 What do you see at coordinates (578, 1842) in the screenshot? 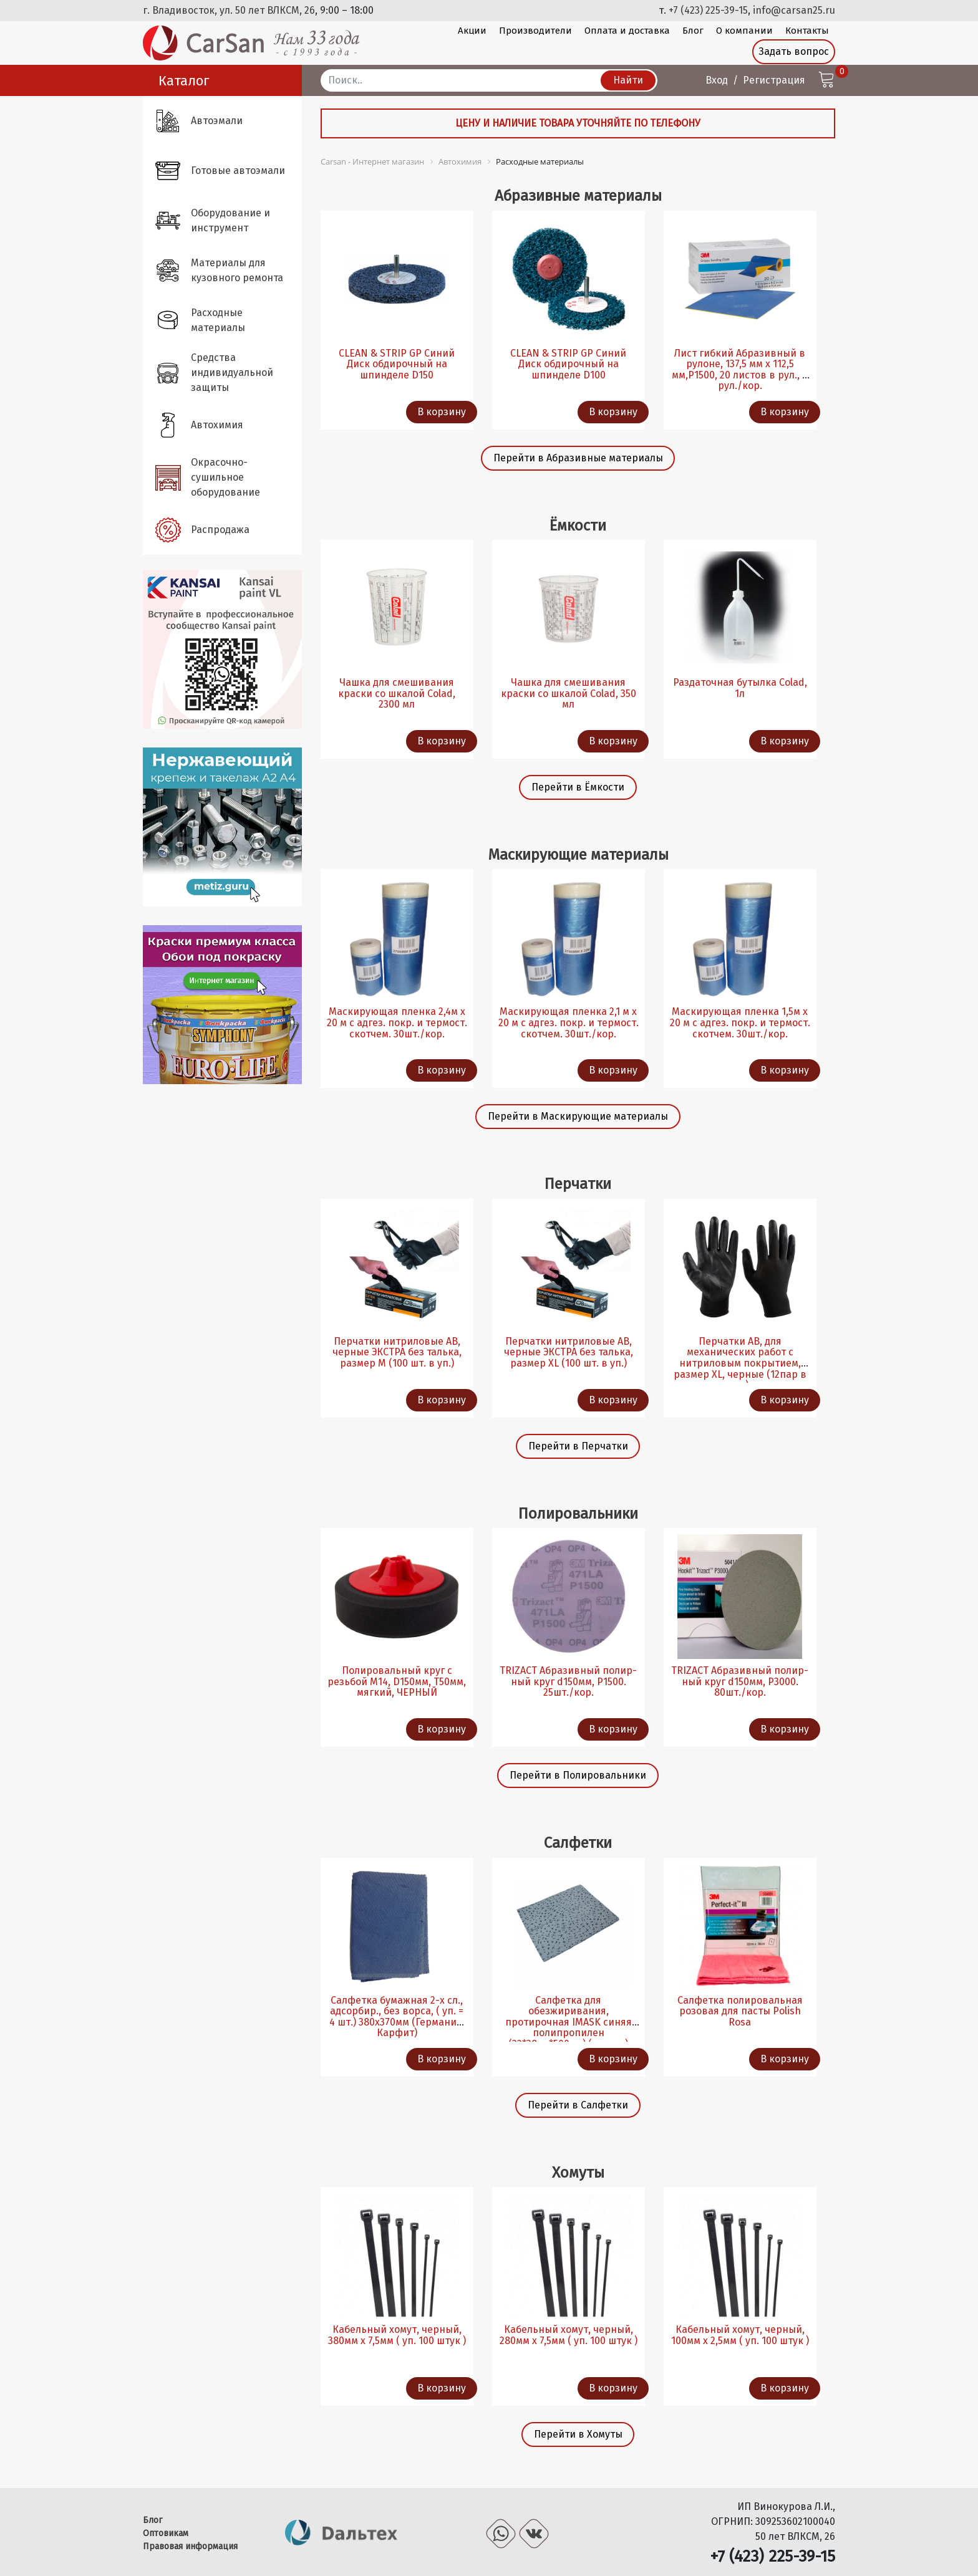
I see `Салфетки` at bounding box center [578, 1842].